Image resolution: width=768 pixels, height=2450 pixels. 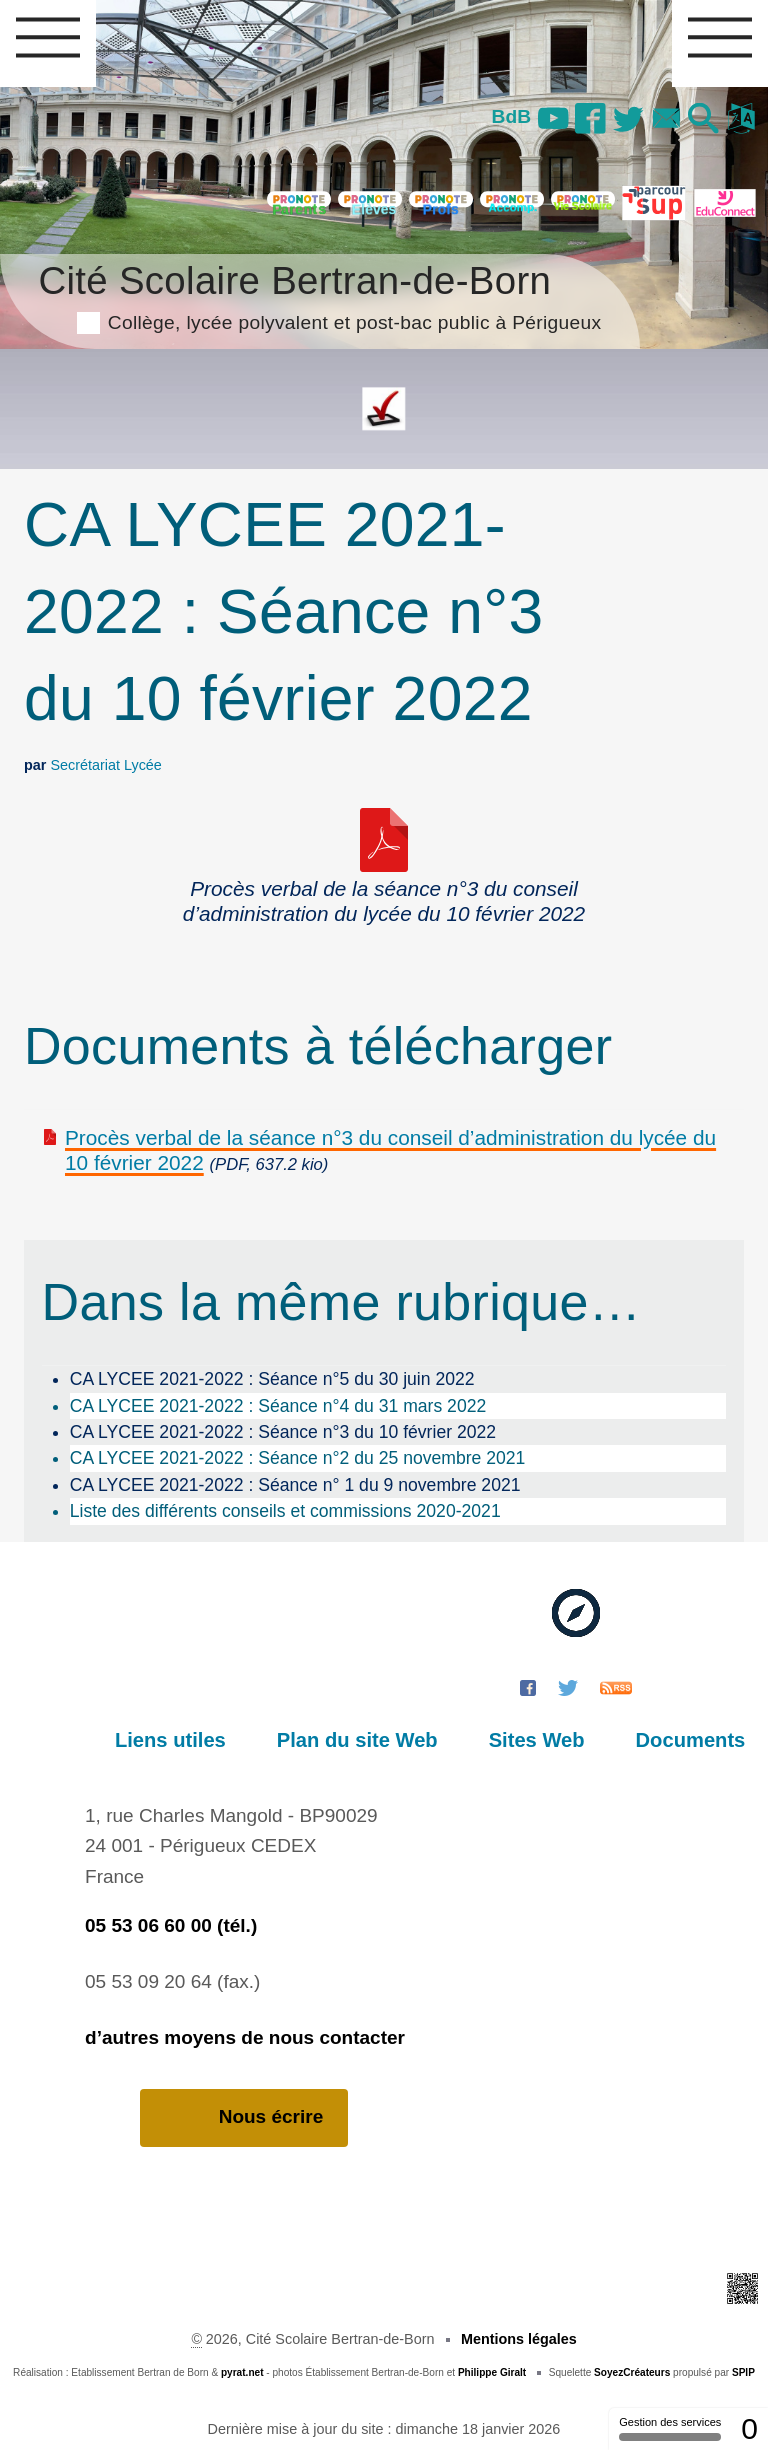 I want to click on 0 [0 cookie - Afficher/masquer les informations sur le stockage des cookies], so click(x=749, y=2428).